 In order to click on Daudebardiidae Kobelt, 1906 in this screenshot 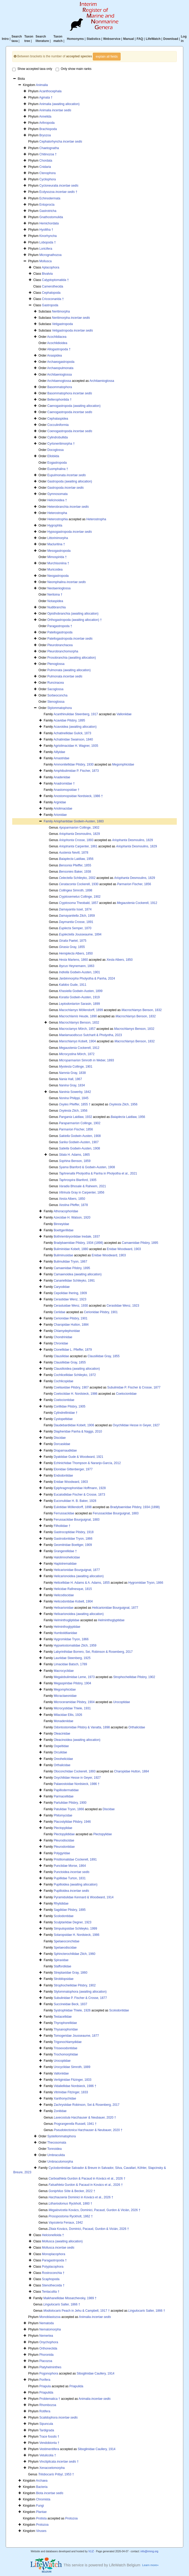, I will do `click(74, 1425)`.